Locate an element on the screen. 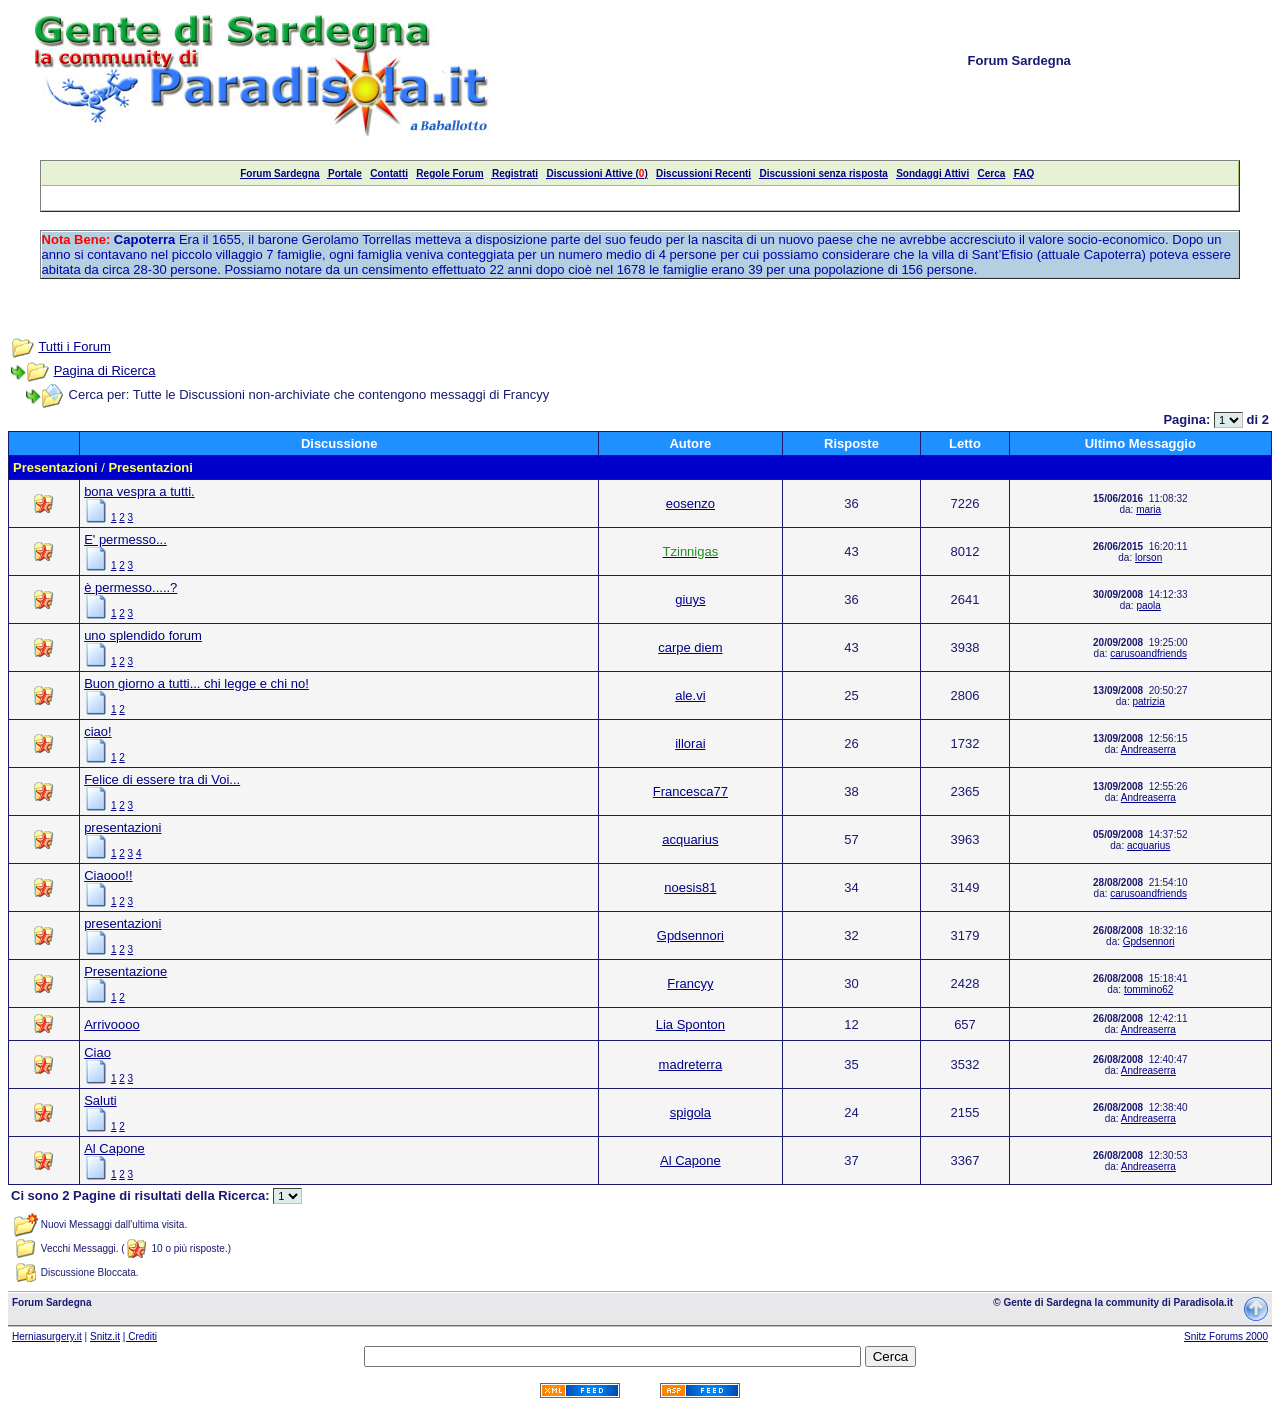 The height and width of the screenshot is (1406, 1280). madreterra is located at coordinates (691, 1064).